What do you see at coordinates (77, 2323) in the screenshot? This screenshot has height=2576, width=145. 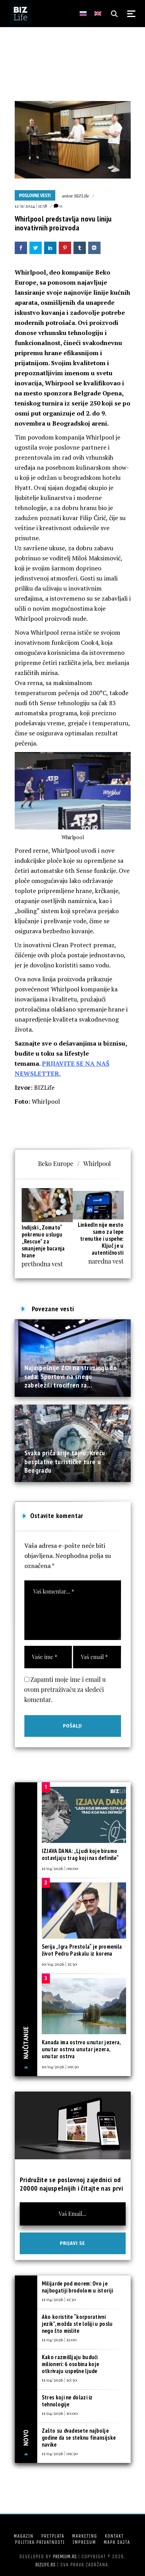 I see `Ako koristite “korporativni jezik”, možda ste lošiji u poslu nego što mislite` at bounding box center [77, 2323].